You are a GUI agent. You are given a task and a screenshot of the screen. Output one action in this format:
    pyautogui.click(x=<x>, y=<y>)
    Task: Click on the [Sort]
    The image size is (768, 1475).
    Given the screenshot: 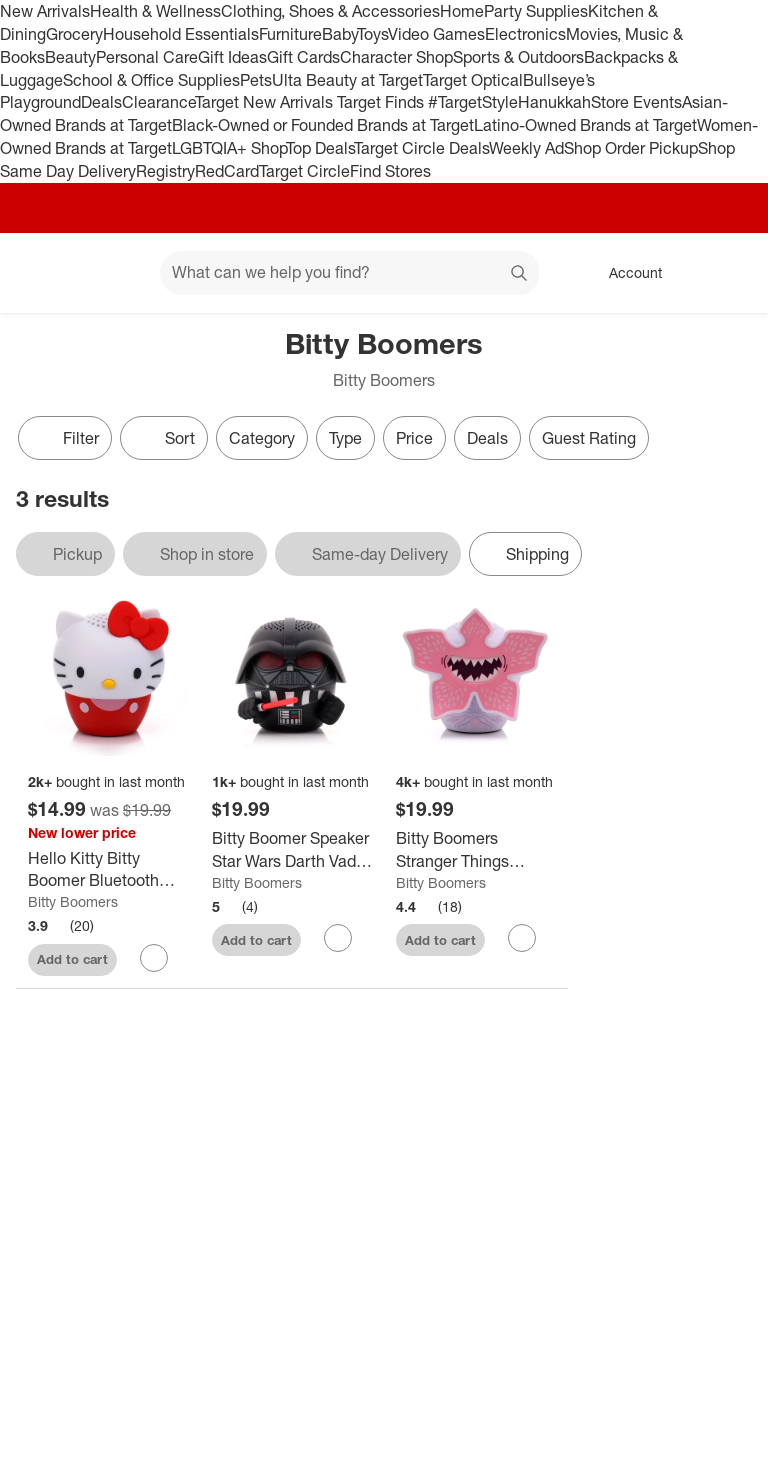 What is the action you would take?
    pyautogui.click(x=164, y=438)
    